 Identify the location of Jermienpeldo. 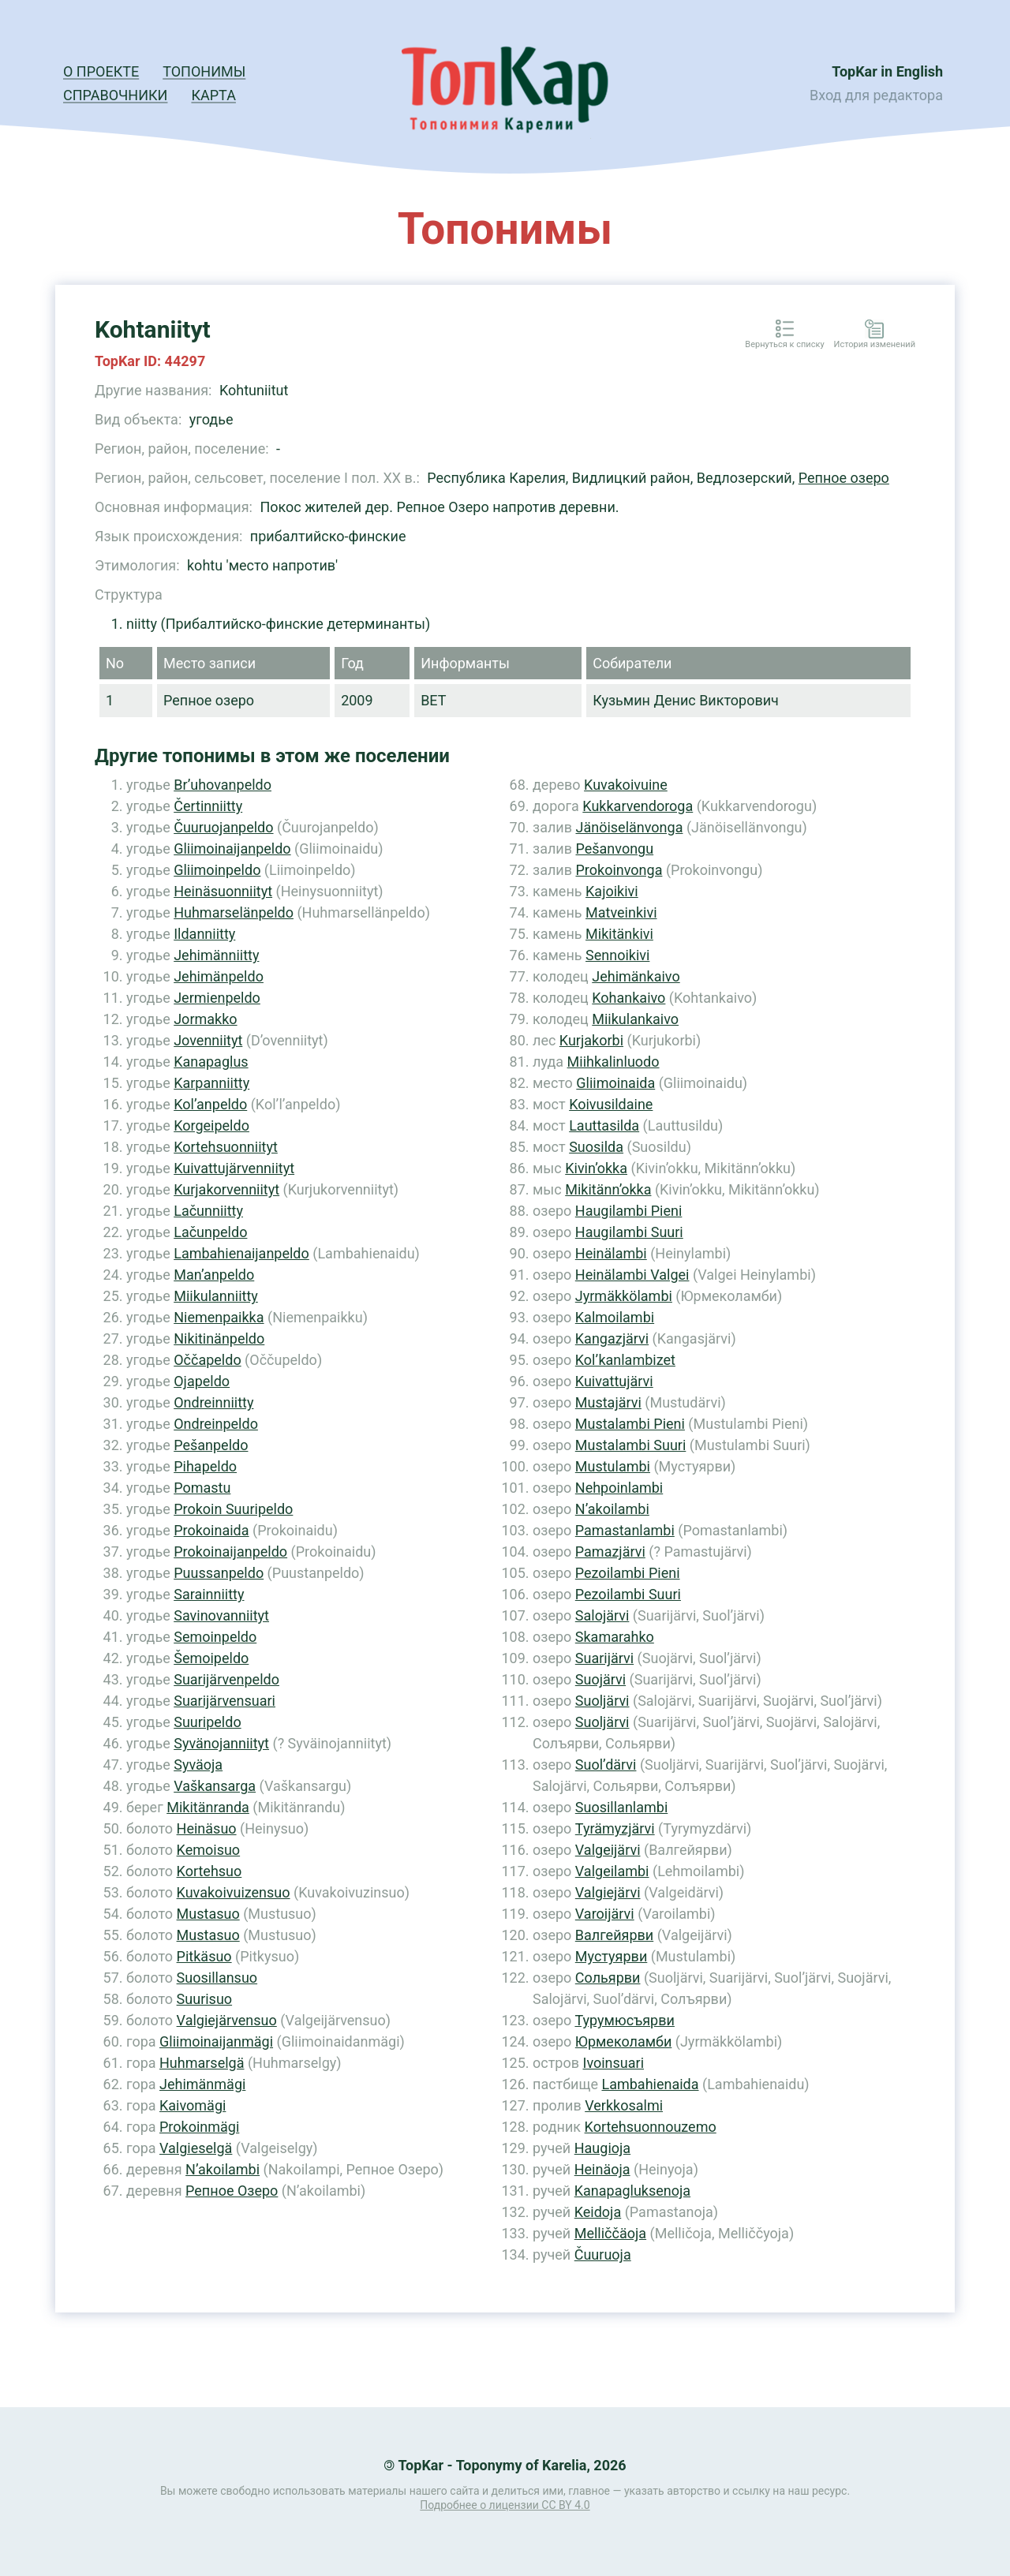
(217, 997).